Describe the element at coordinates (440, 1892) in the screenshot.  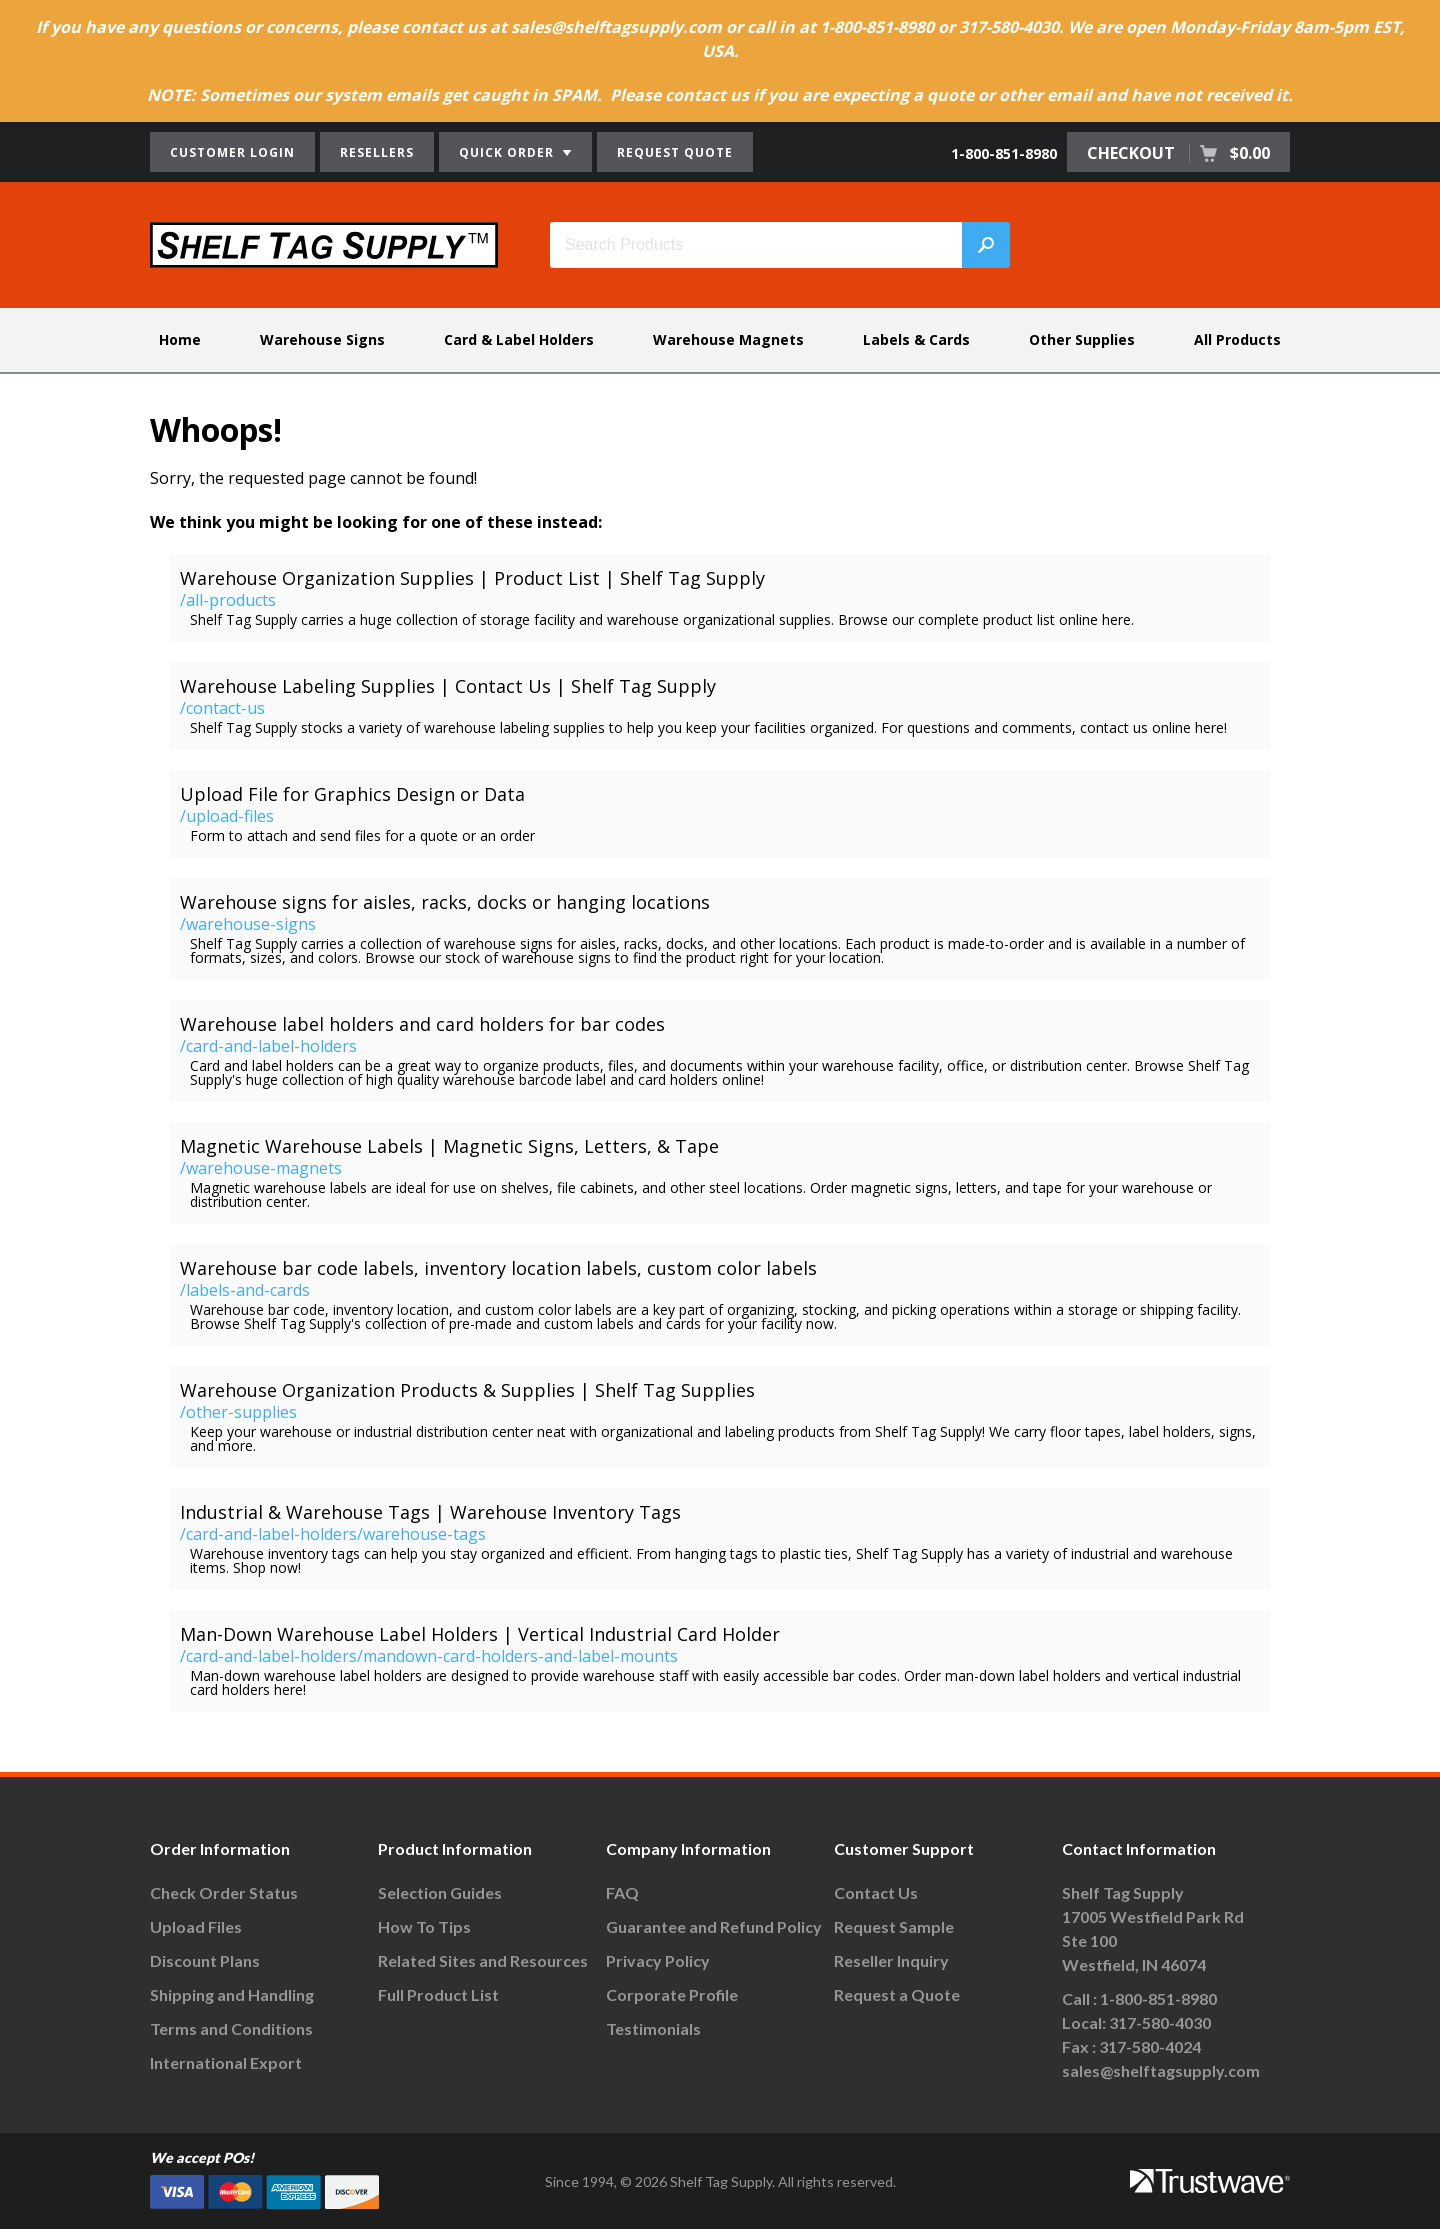
I see `Selection Guides` at that location.